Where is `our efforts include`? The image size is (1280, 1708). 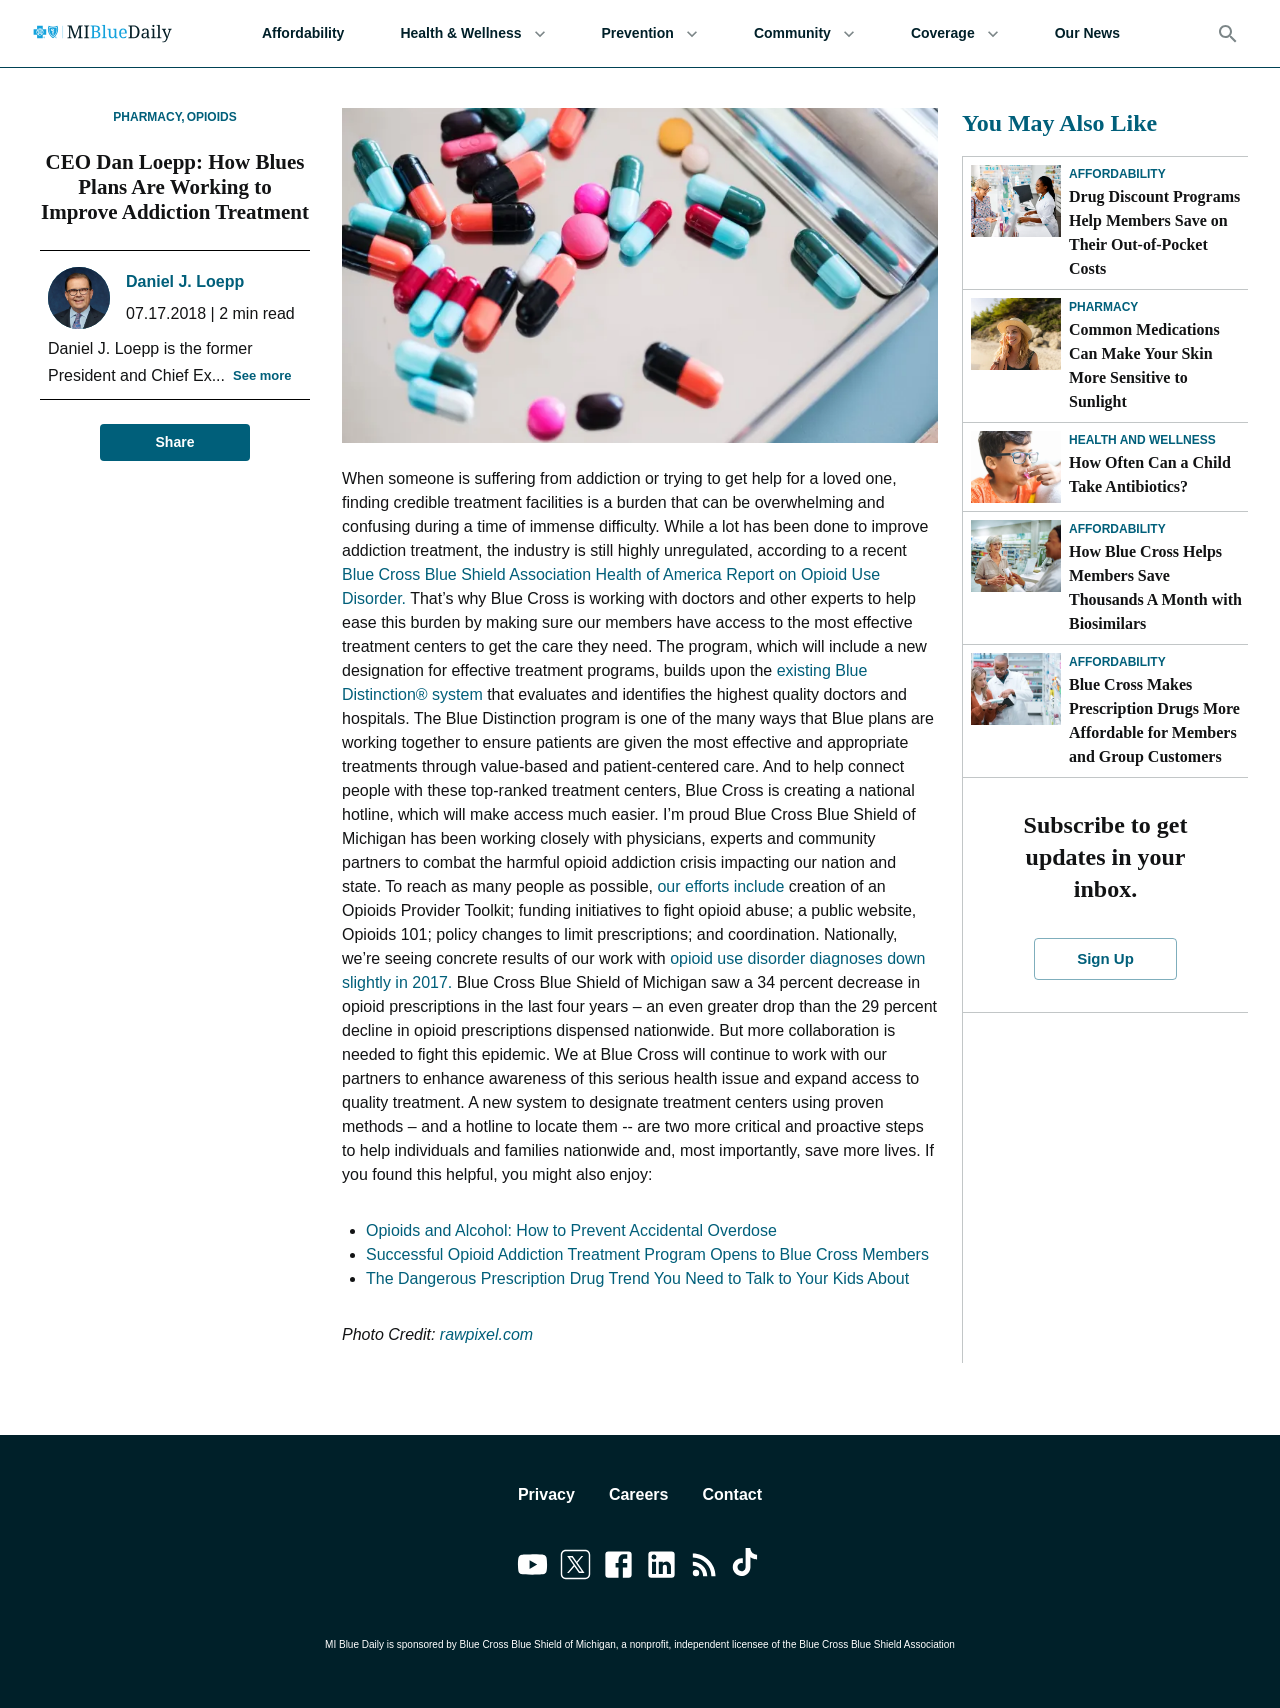 our efforts include is located at coordinates (720, 886).